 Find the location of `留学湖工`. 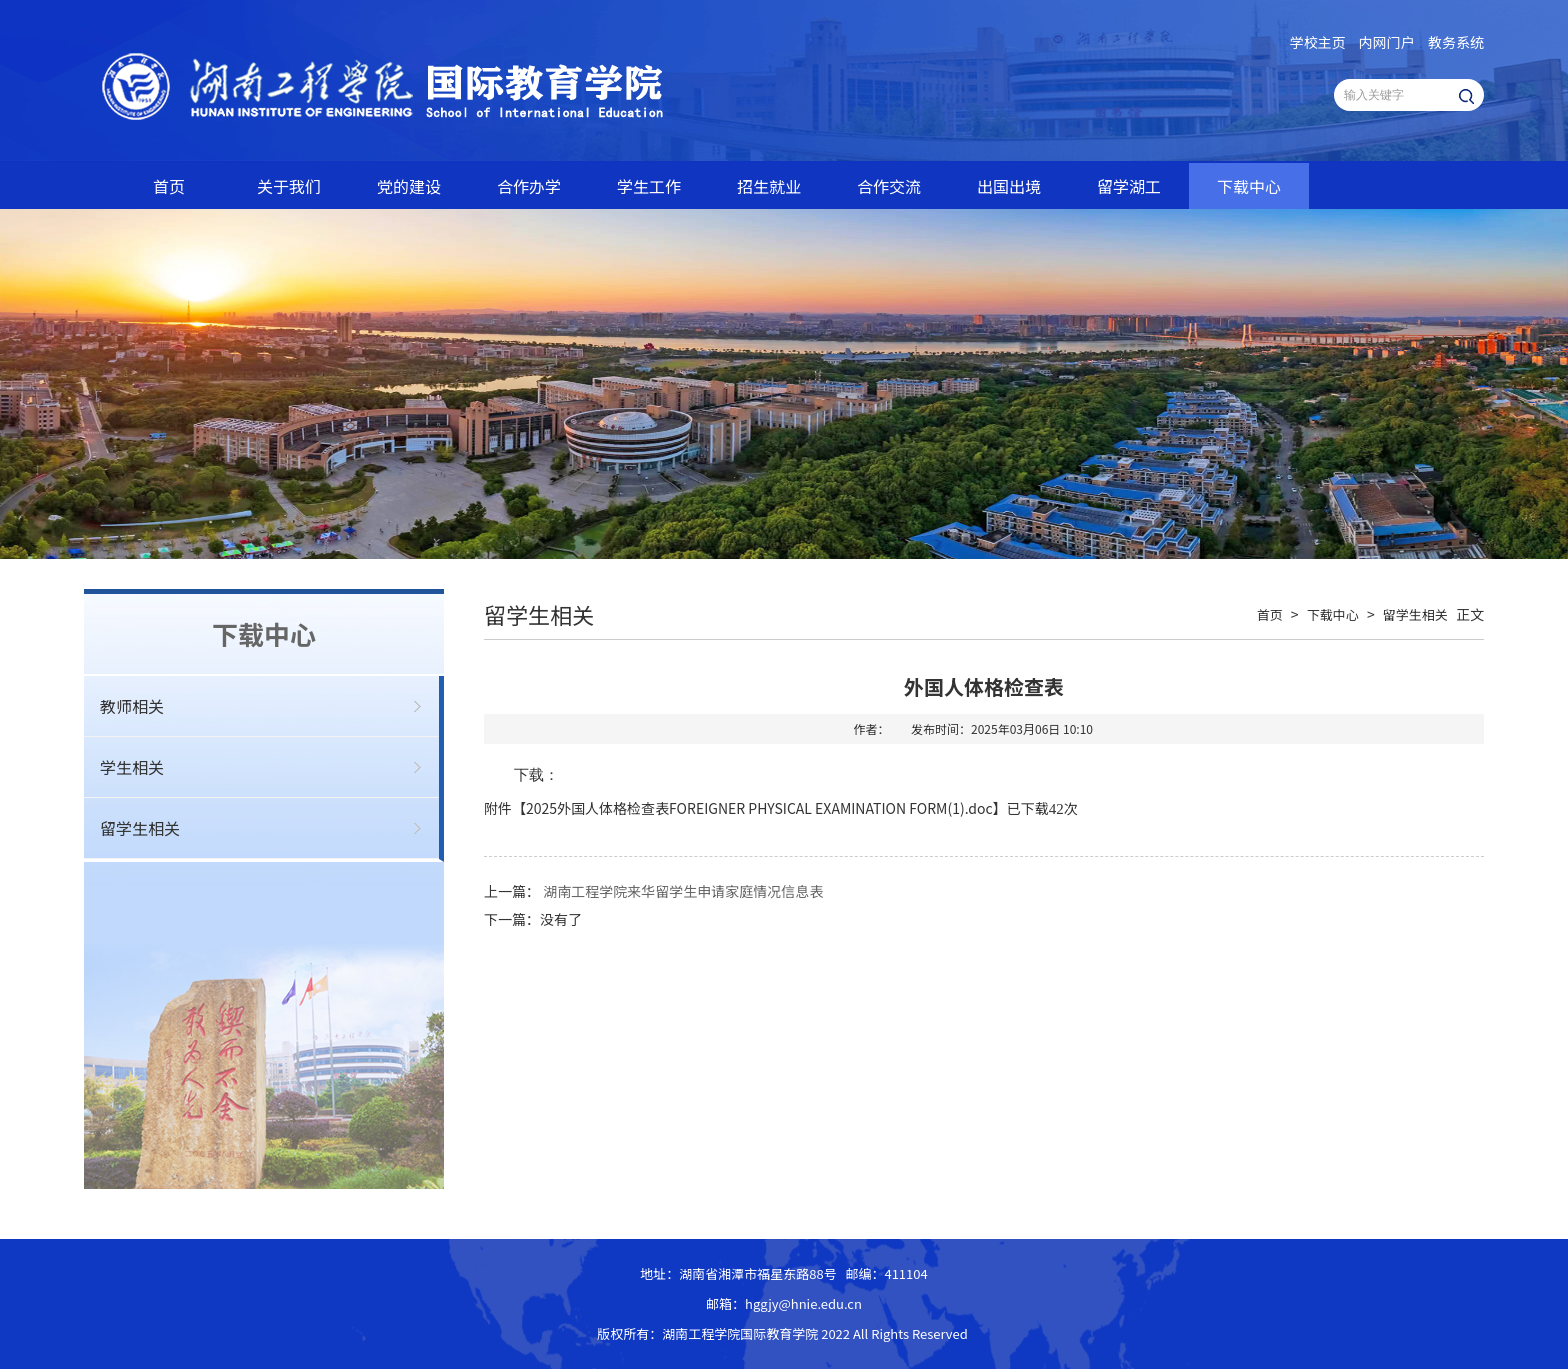

留学湖工 is located at coordinates (1129, 186).